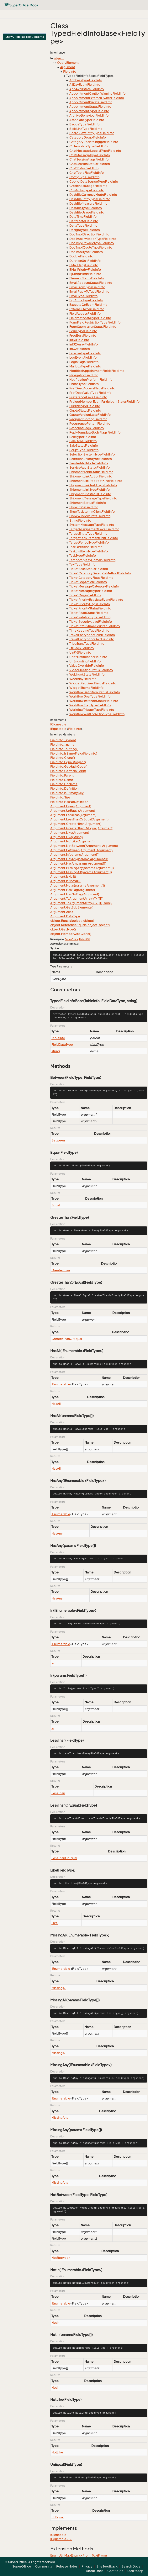  I want to click on TargetPeriodTypeFieldInfo, so click(89, 542).